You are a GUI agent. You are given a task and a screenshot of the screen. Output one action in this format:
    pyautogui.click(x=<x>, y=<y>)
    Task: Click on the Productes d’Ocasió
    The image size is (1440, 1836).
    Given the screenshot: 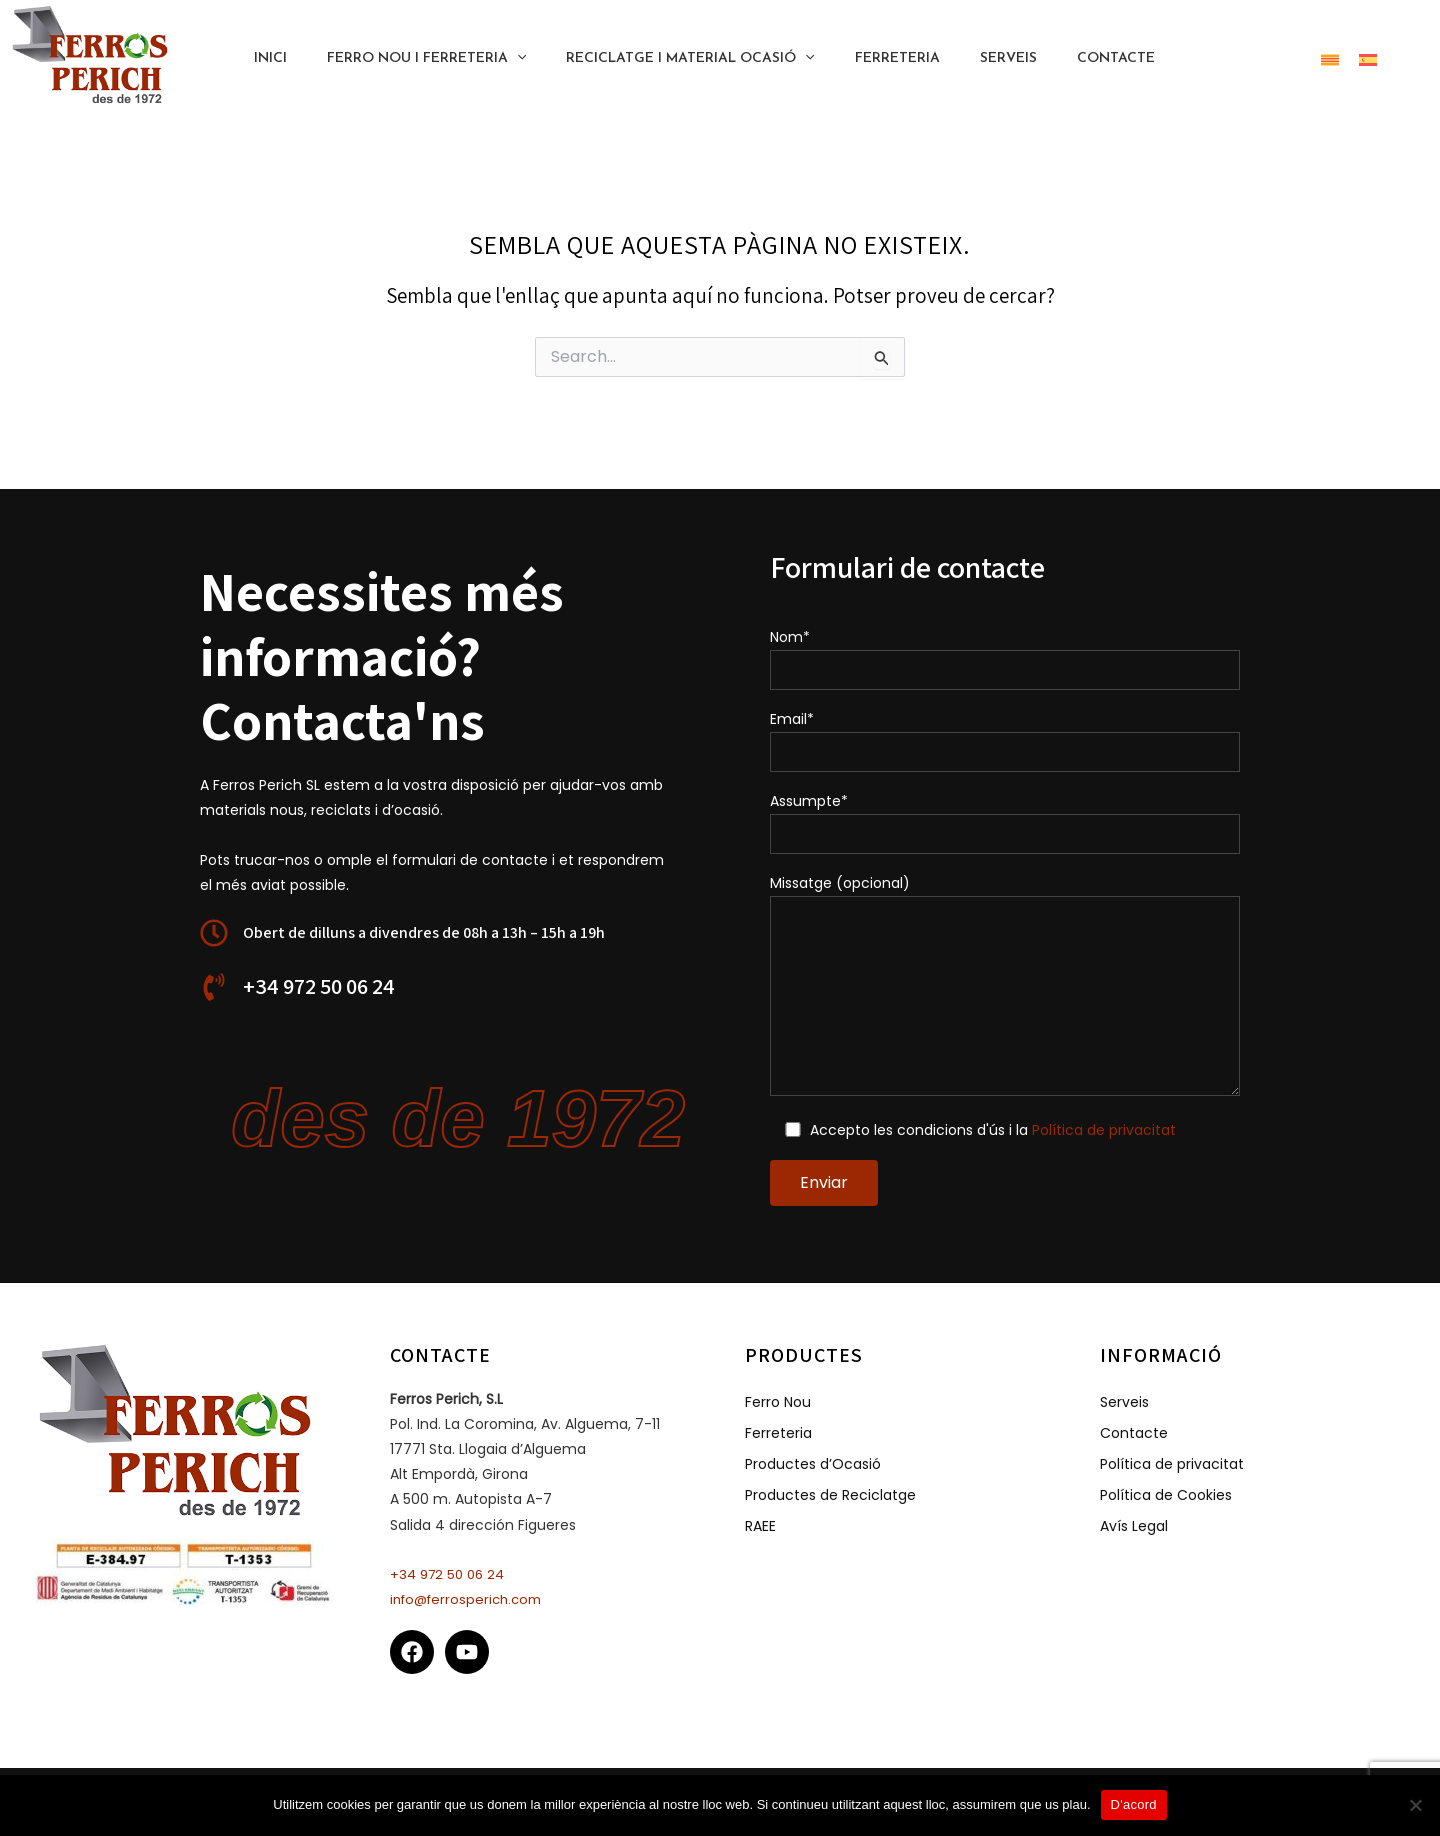 What is the action you would take?
    pyautogui.click(x=813, y=1463)
    